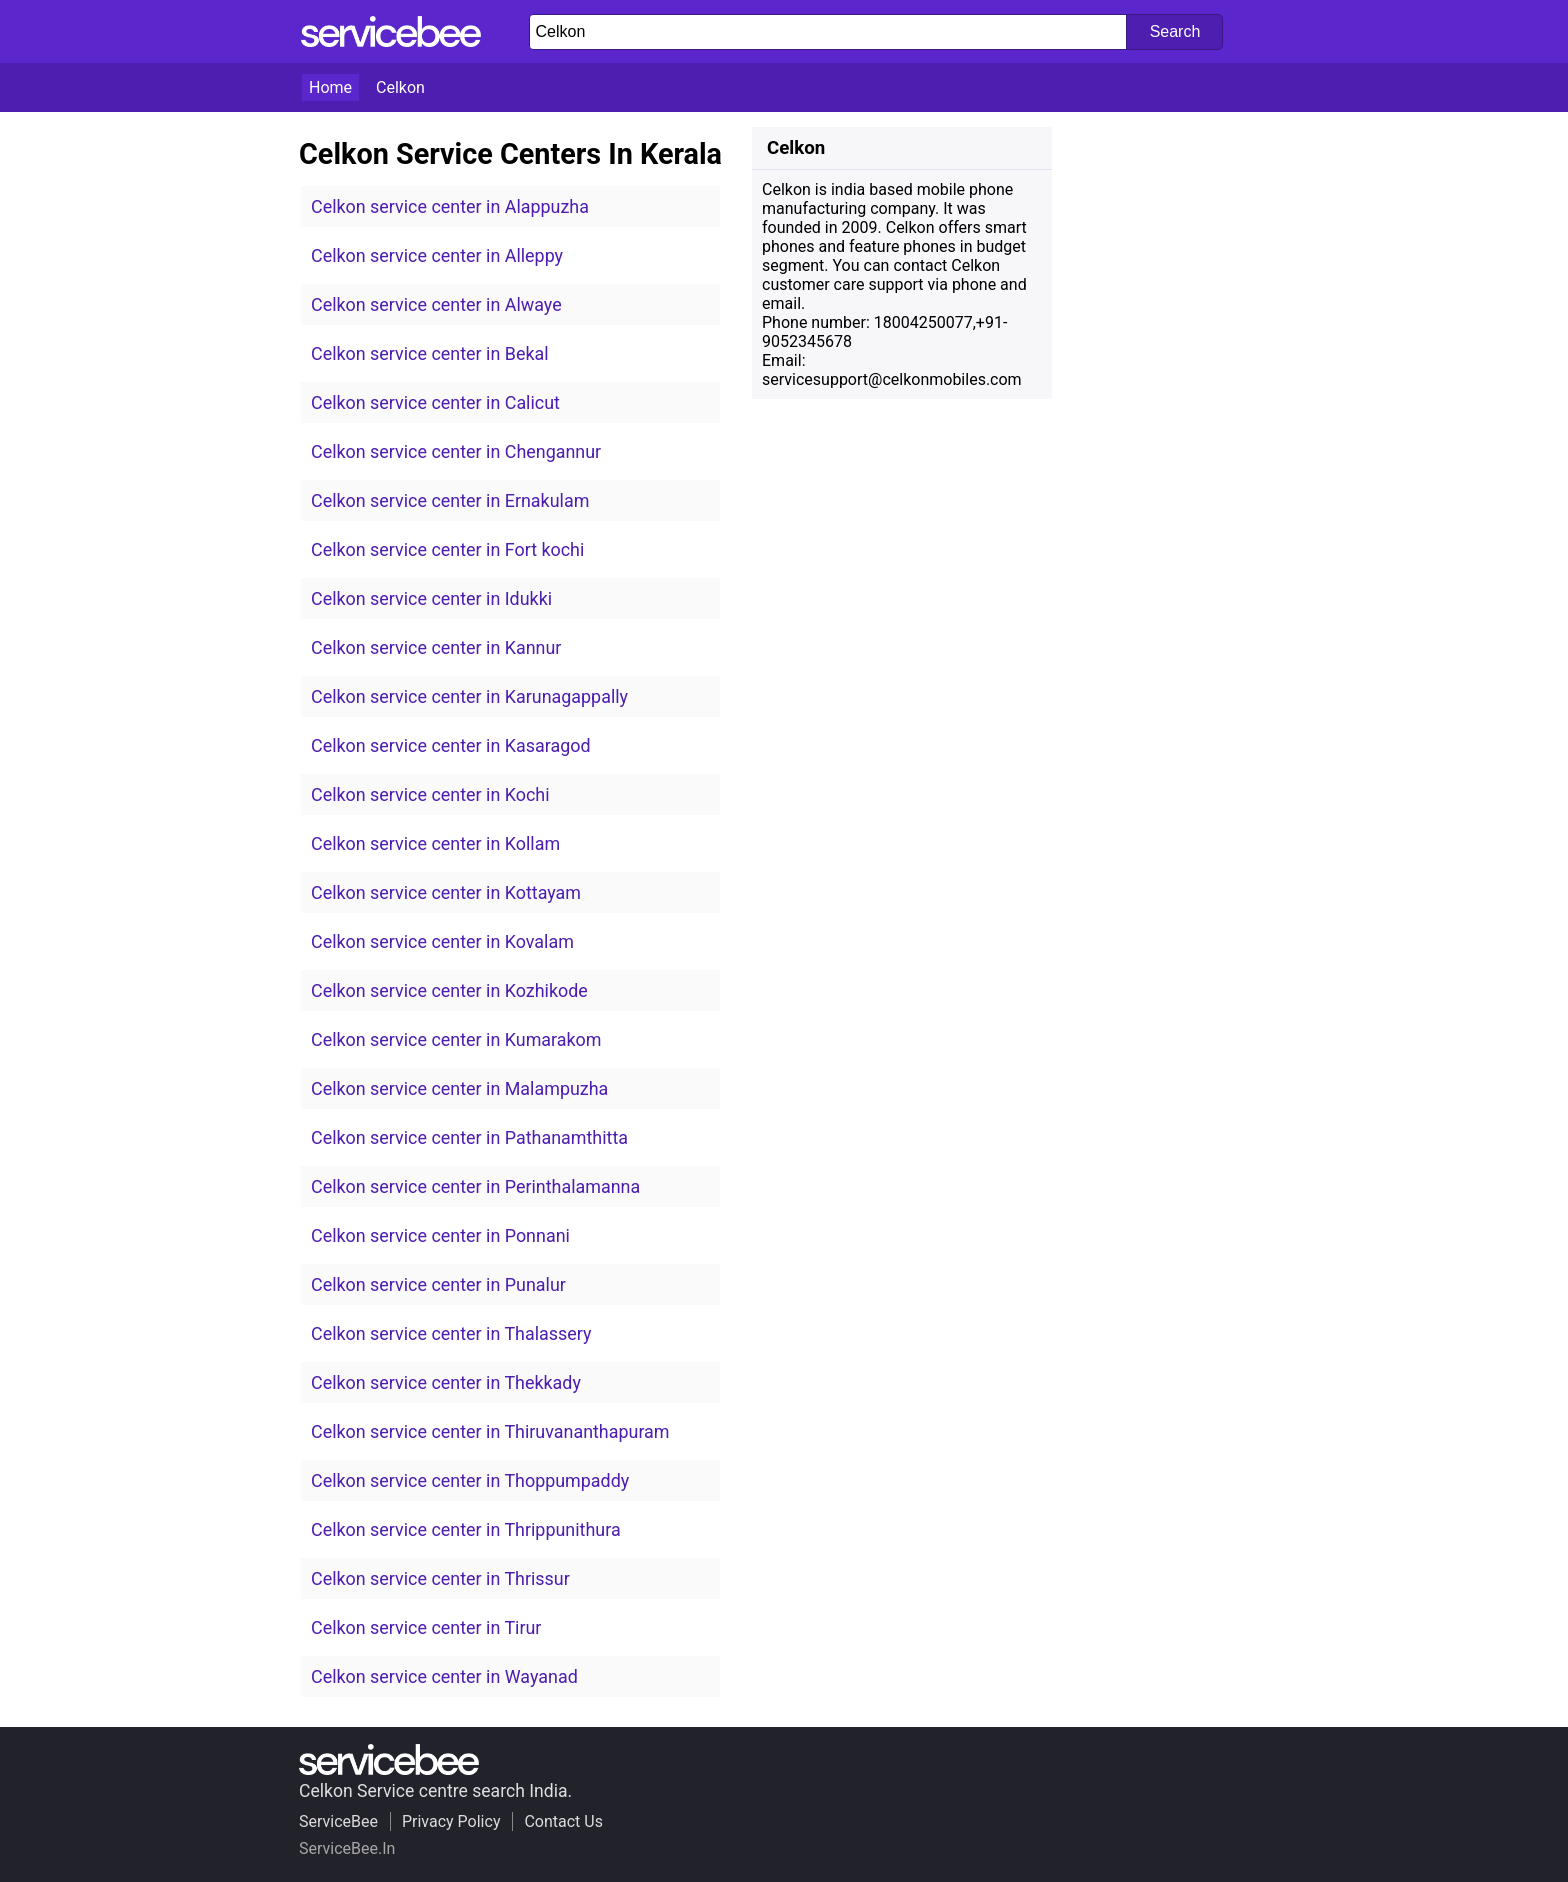 The height and width of the screenshot is (1882, 1568). What do you see at coordinates (451, 1333) in the screenshot?
I see `Celkon service center in Thalassery` at bounding box center [451, 1333].